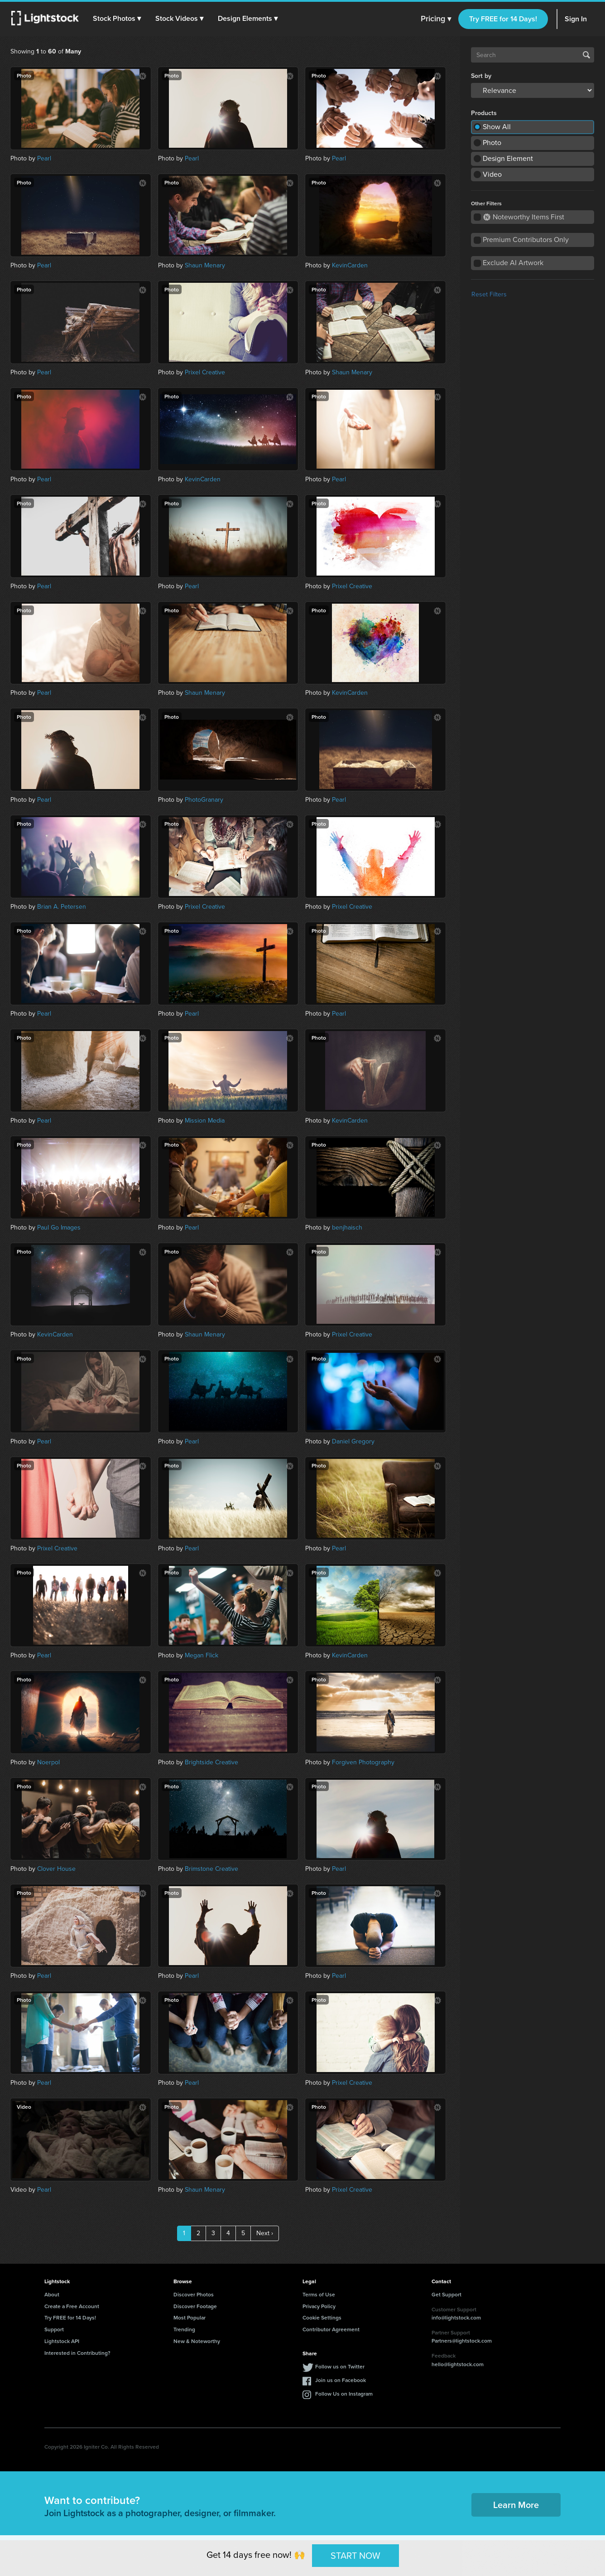 This screenshot has height=2576, width=605. What do you see at coordinates (344, 2393) in the screenshot?
I see `Follow Us on Instagram` at bounding box center [344, 2393].